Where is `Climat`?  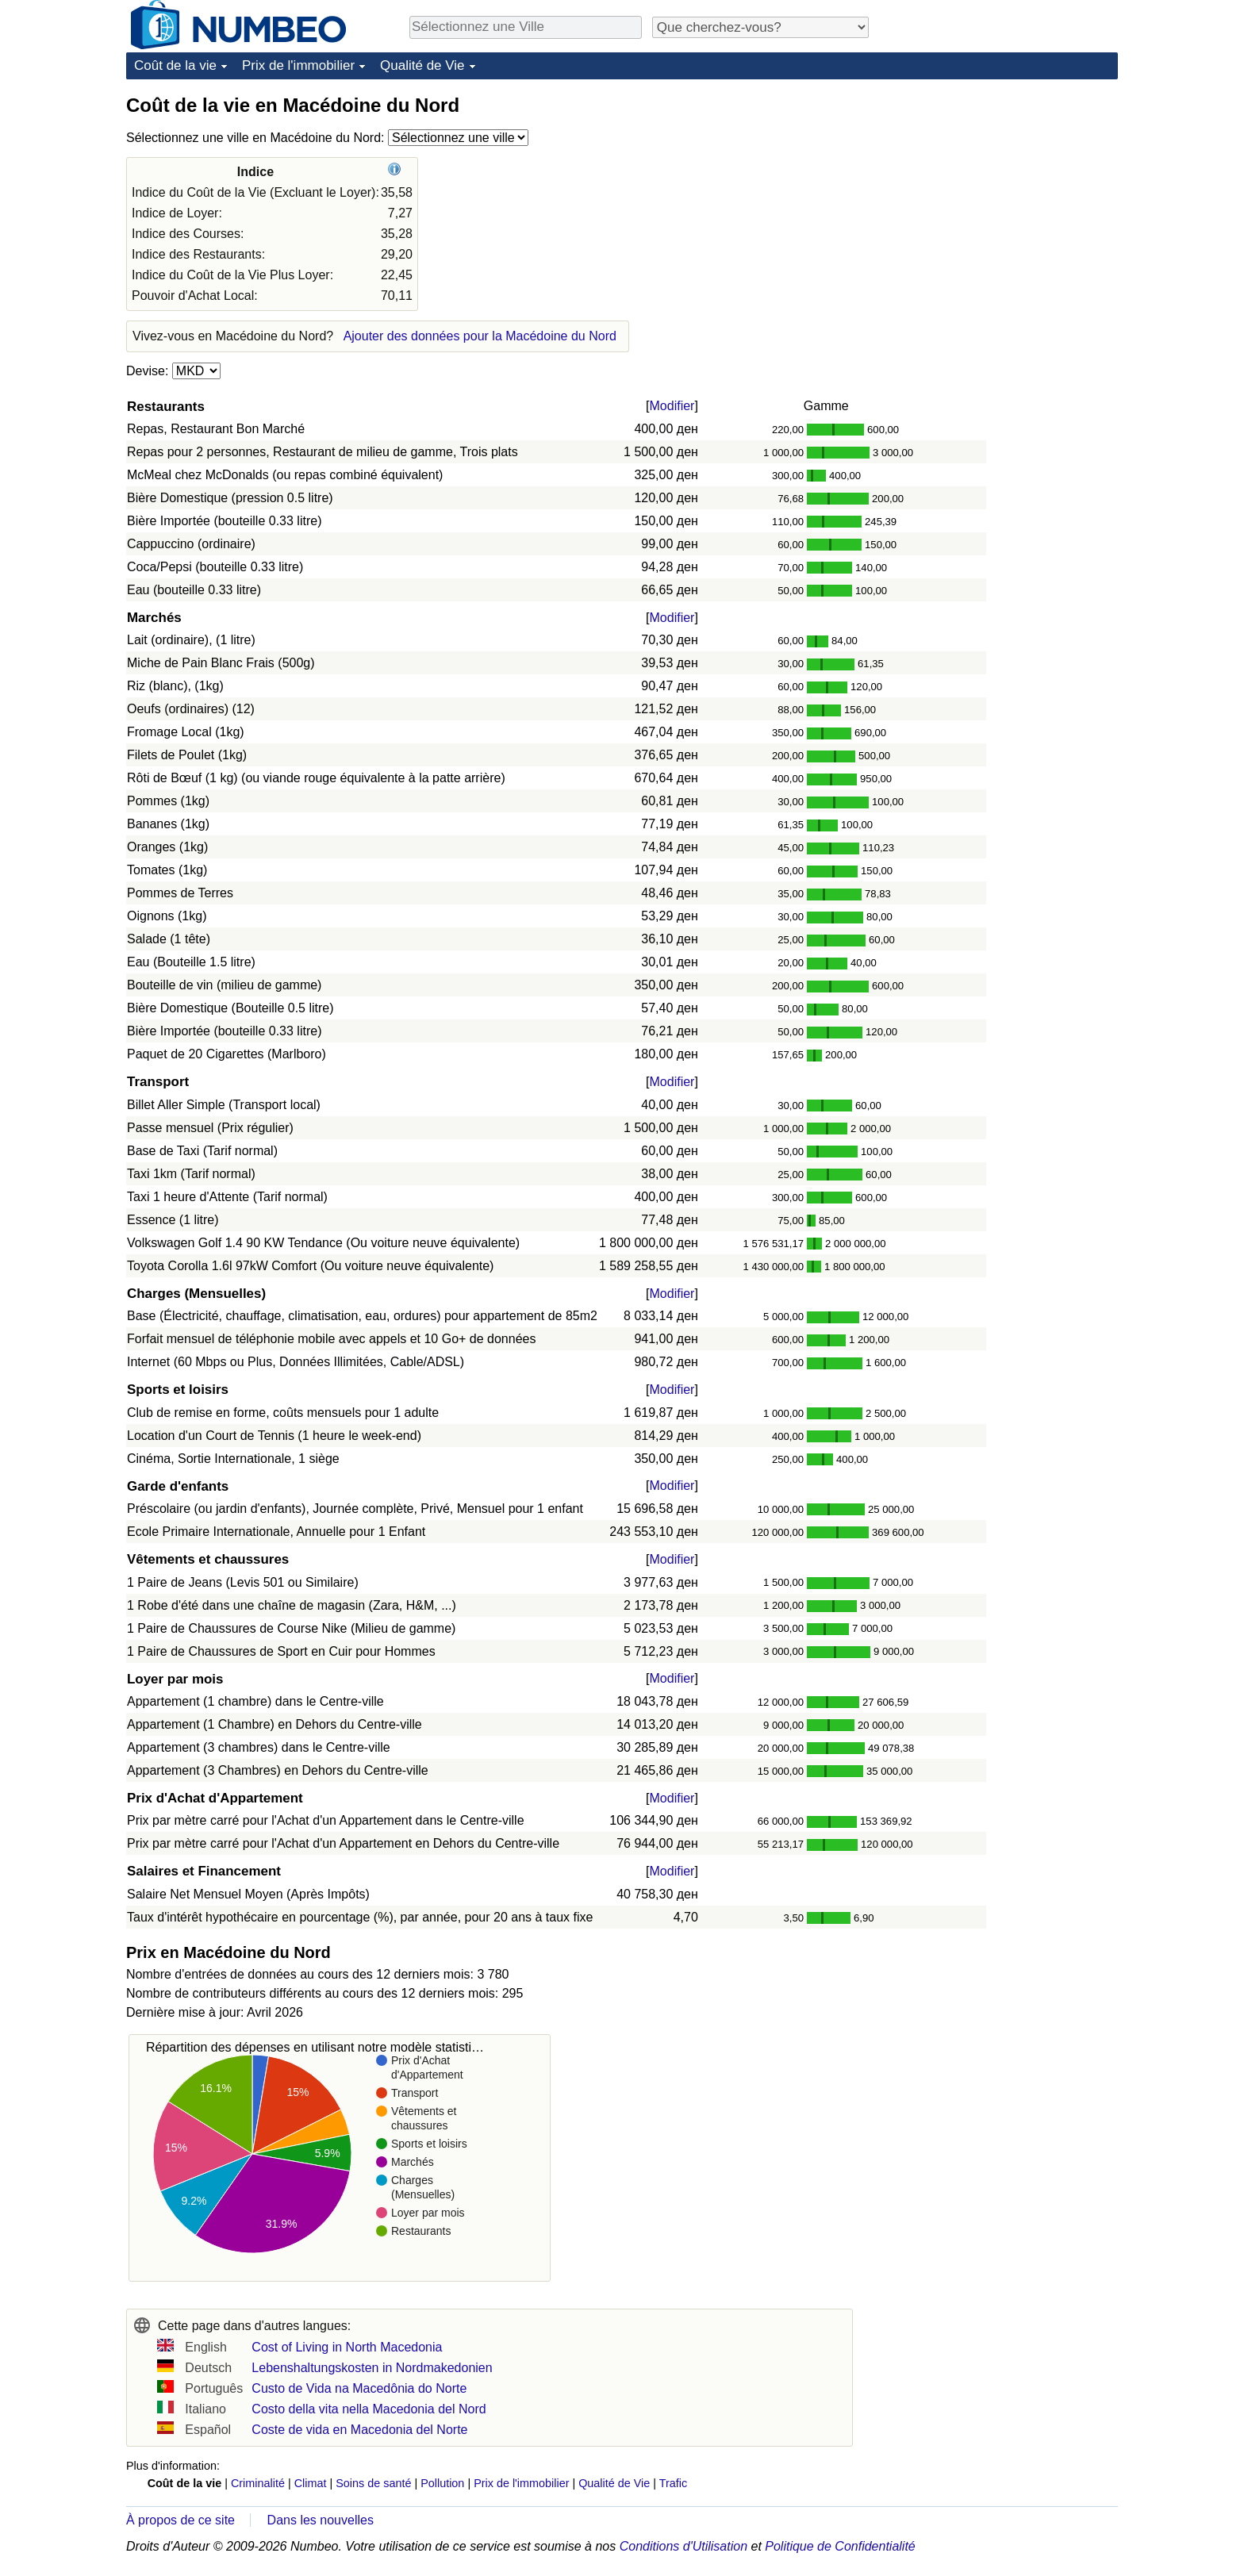
Climat is located at coordinates (310, 2483).